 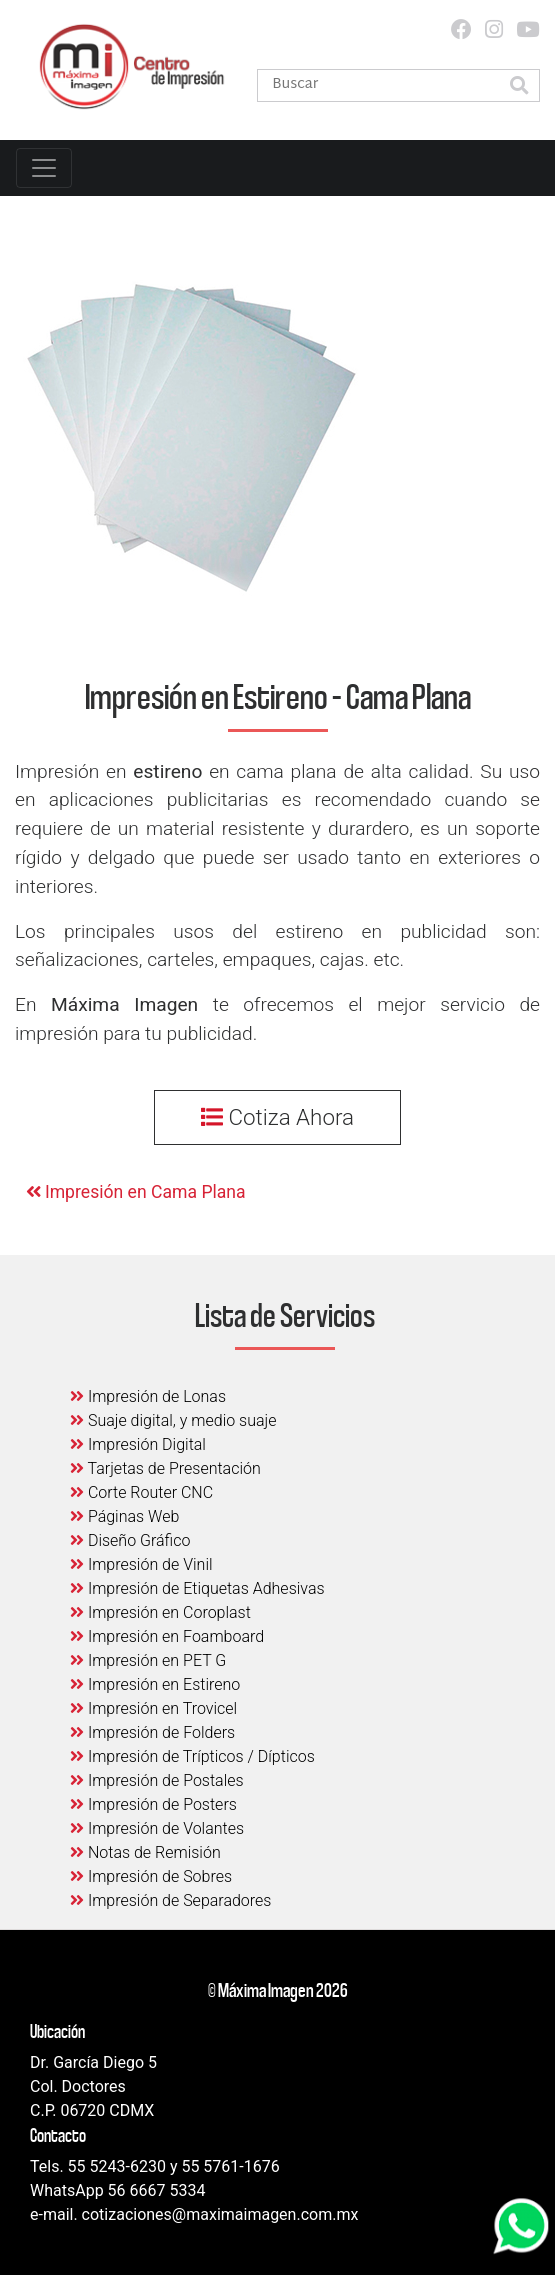 What do you see at coordinates (519, 86) in the screenshot?
I see `[button]` at bounding box center [519, 86].